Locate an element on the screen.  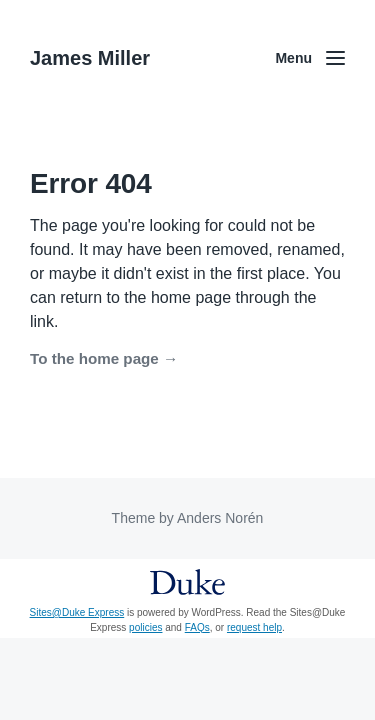
policies is located at coordinates (145, 627).